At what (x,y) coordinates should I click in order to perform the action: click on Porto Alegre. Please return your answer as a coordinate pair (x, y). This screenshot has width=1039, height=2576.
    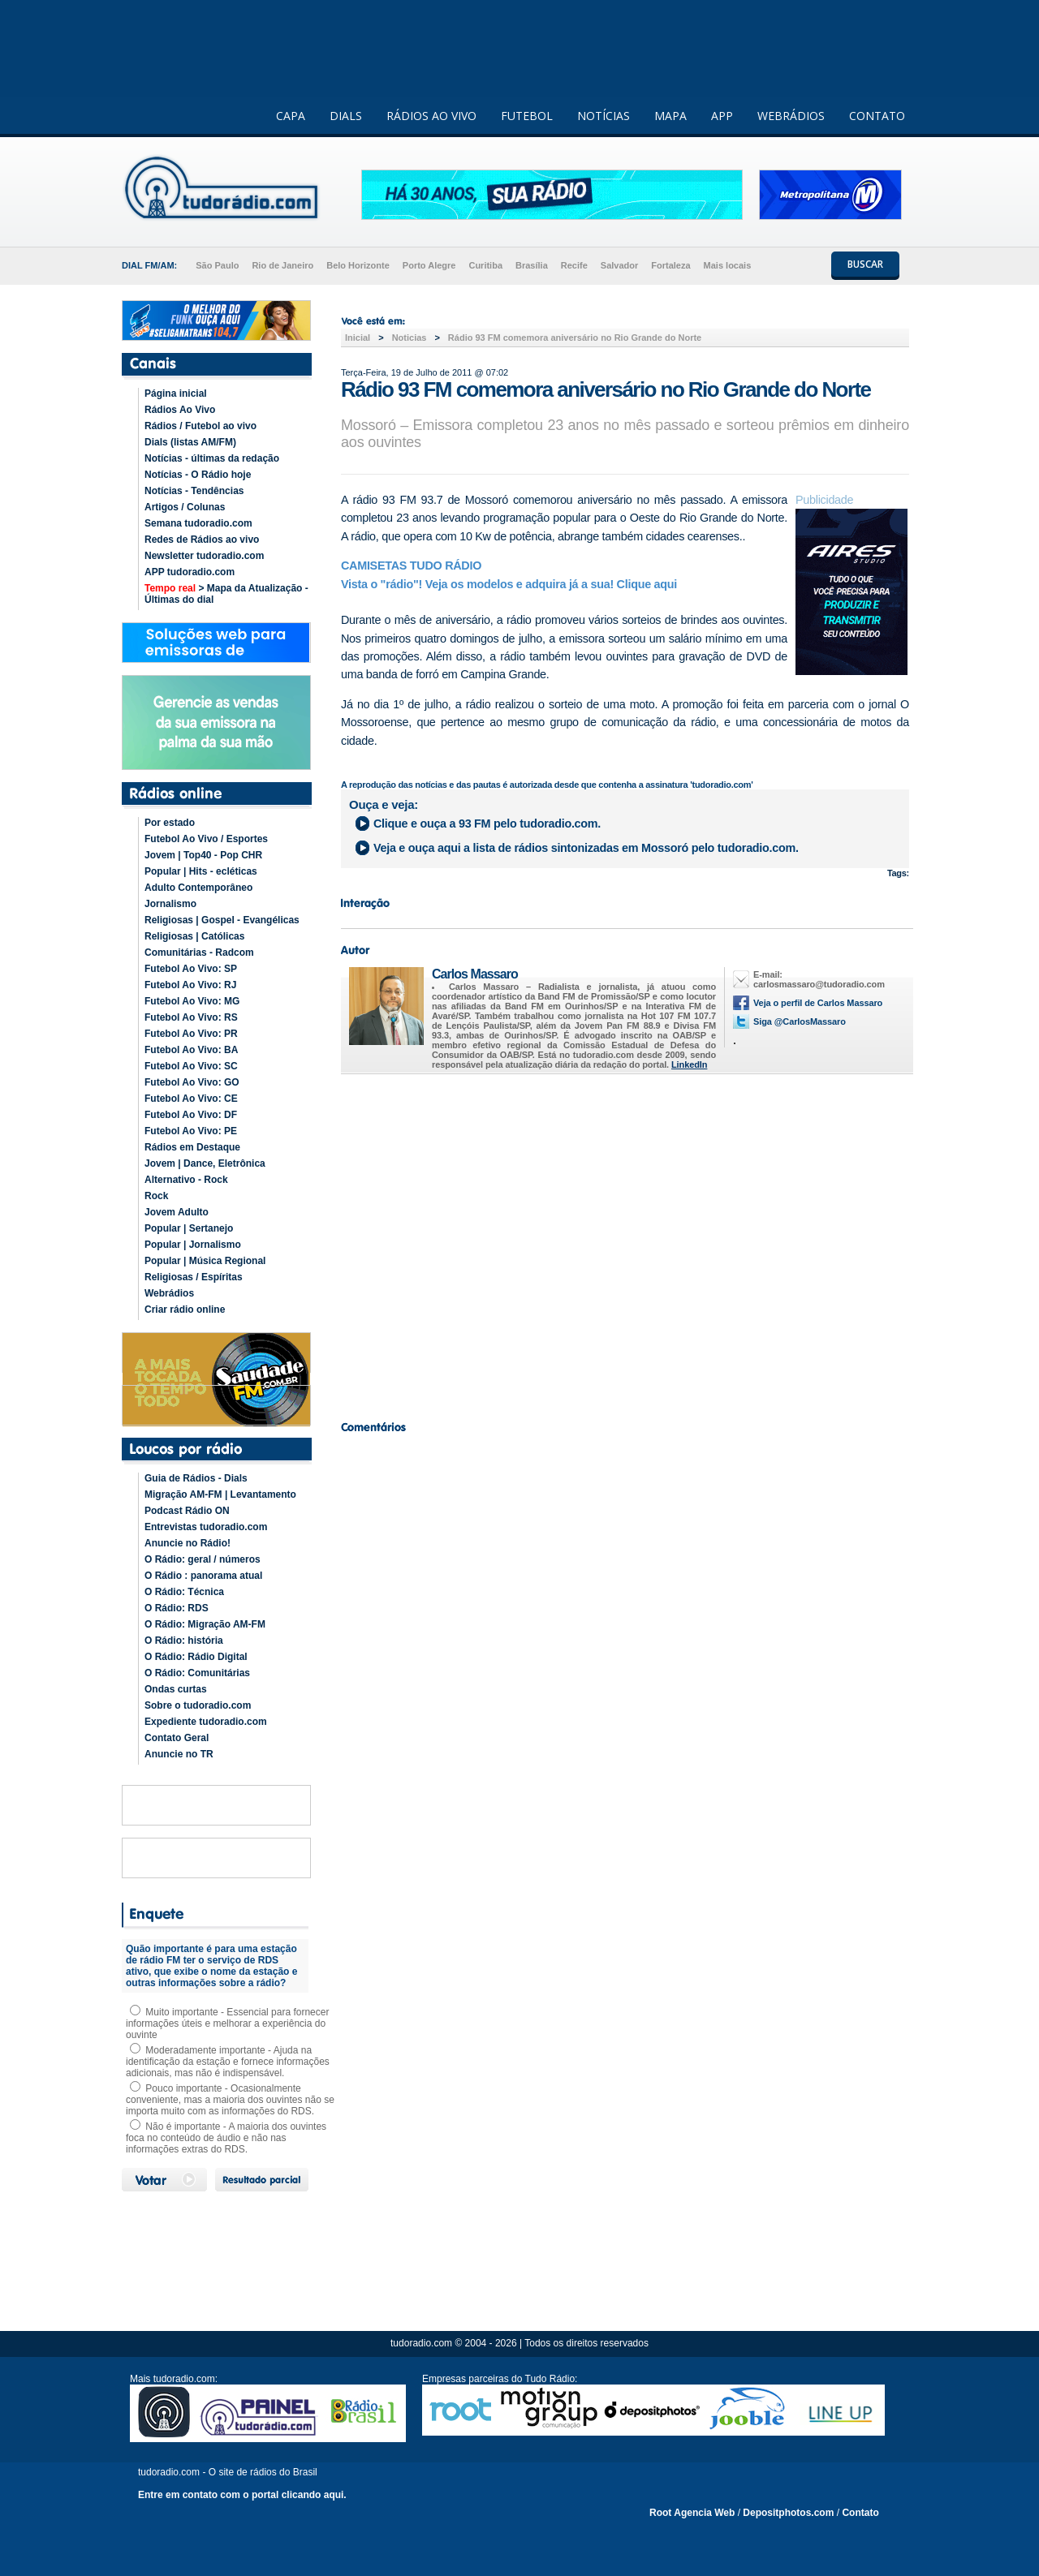
    Looking at the image, I should click on (429, 265).